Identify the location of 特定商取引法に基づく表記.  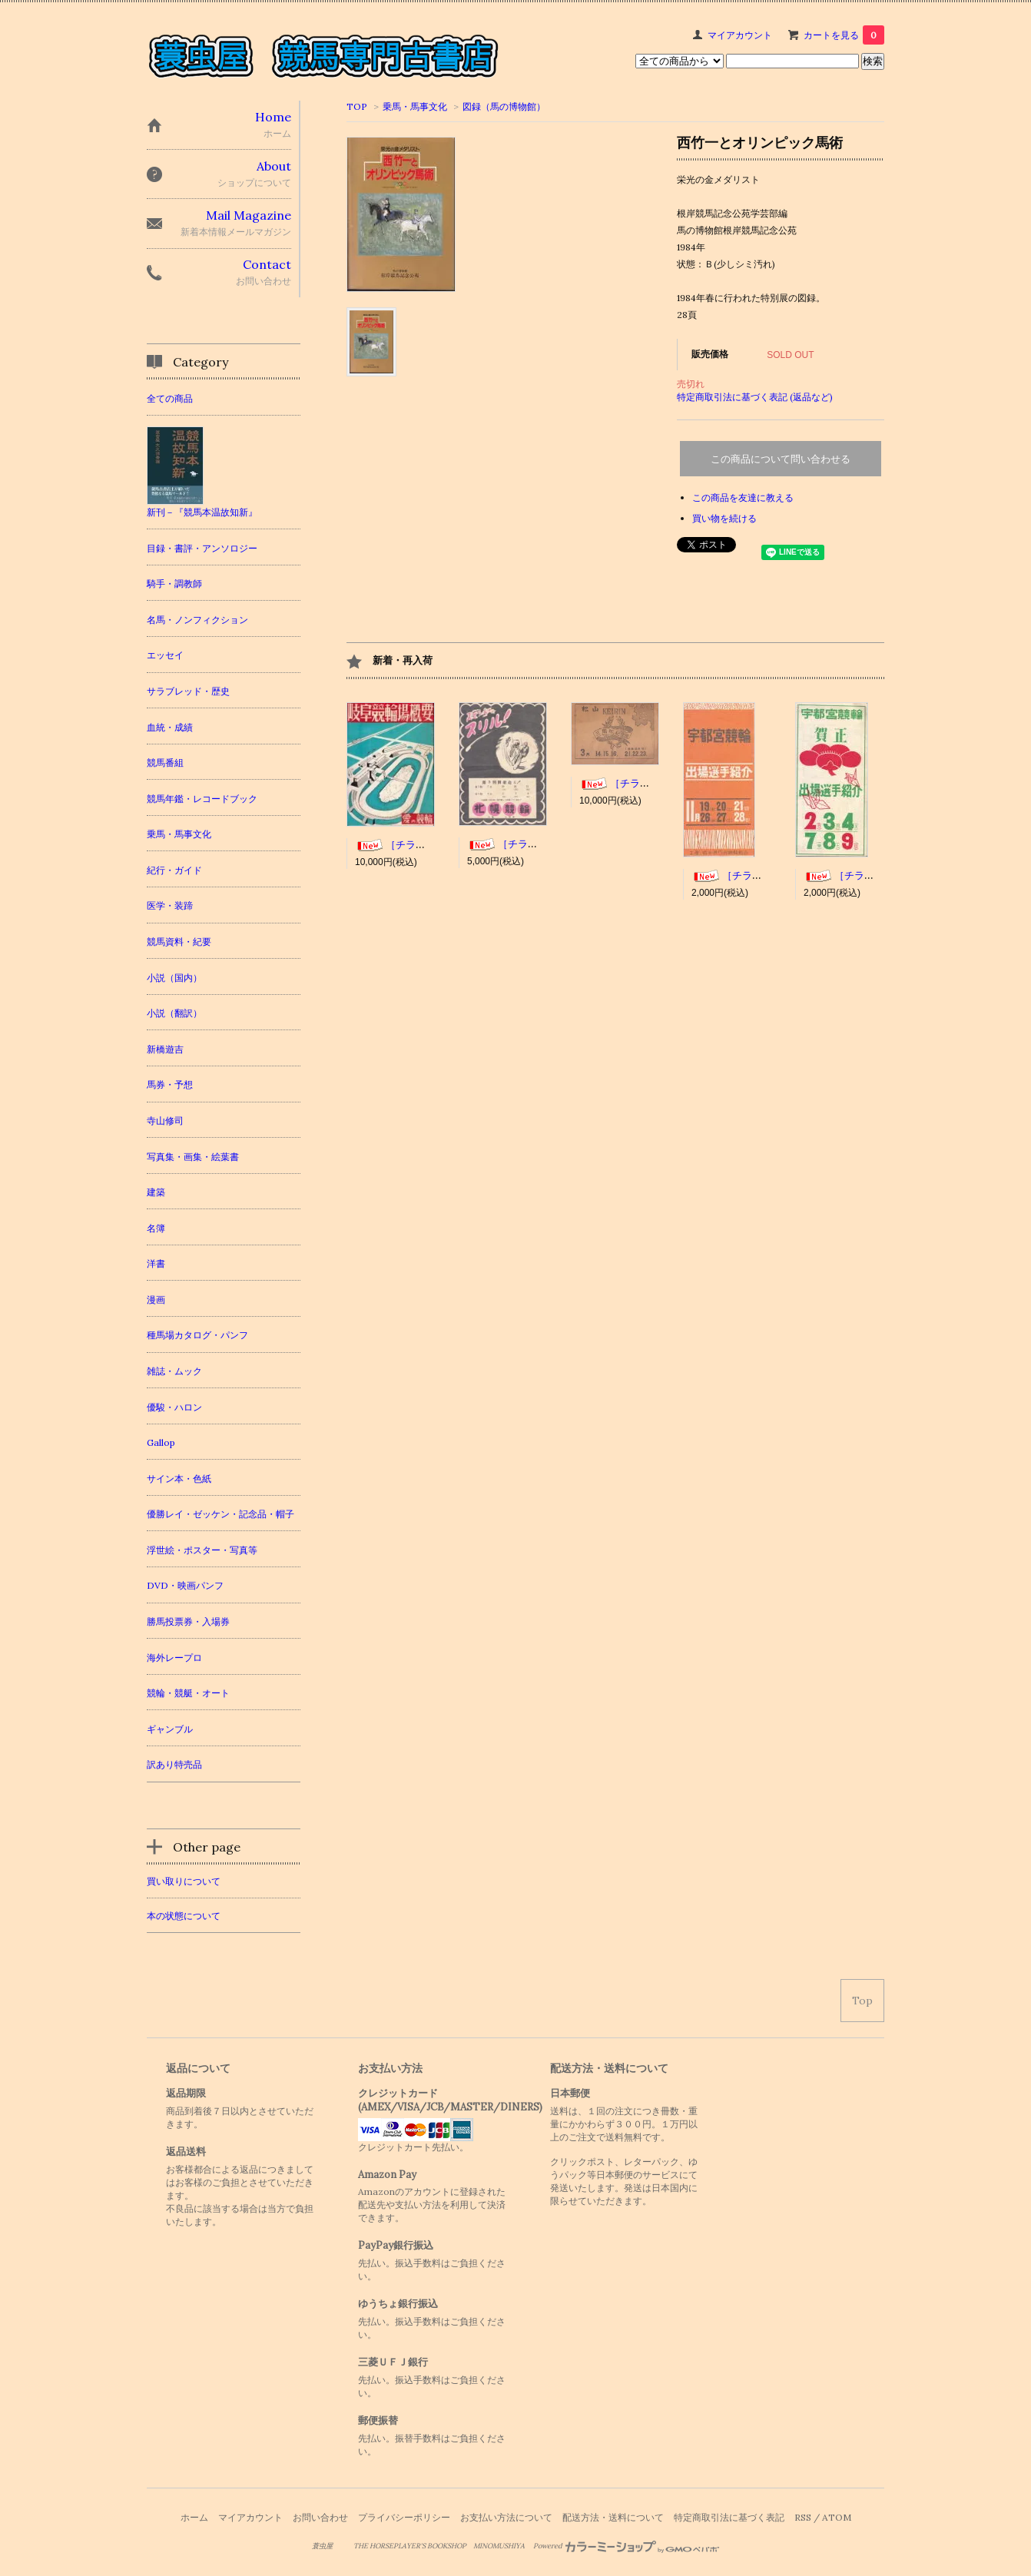
(729, 2517).